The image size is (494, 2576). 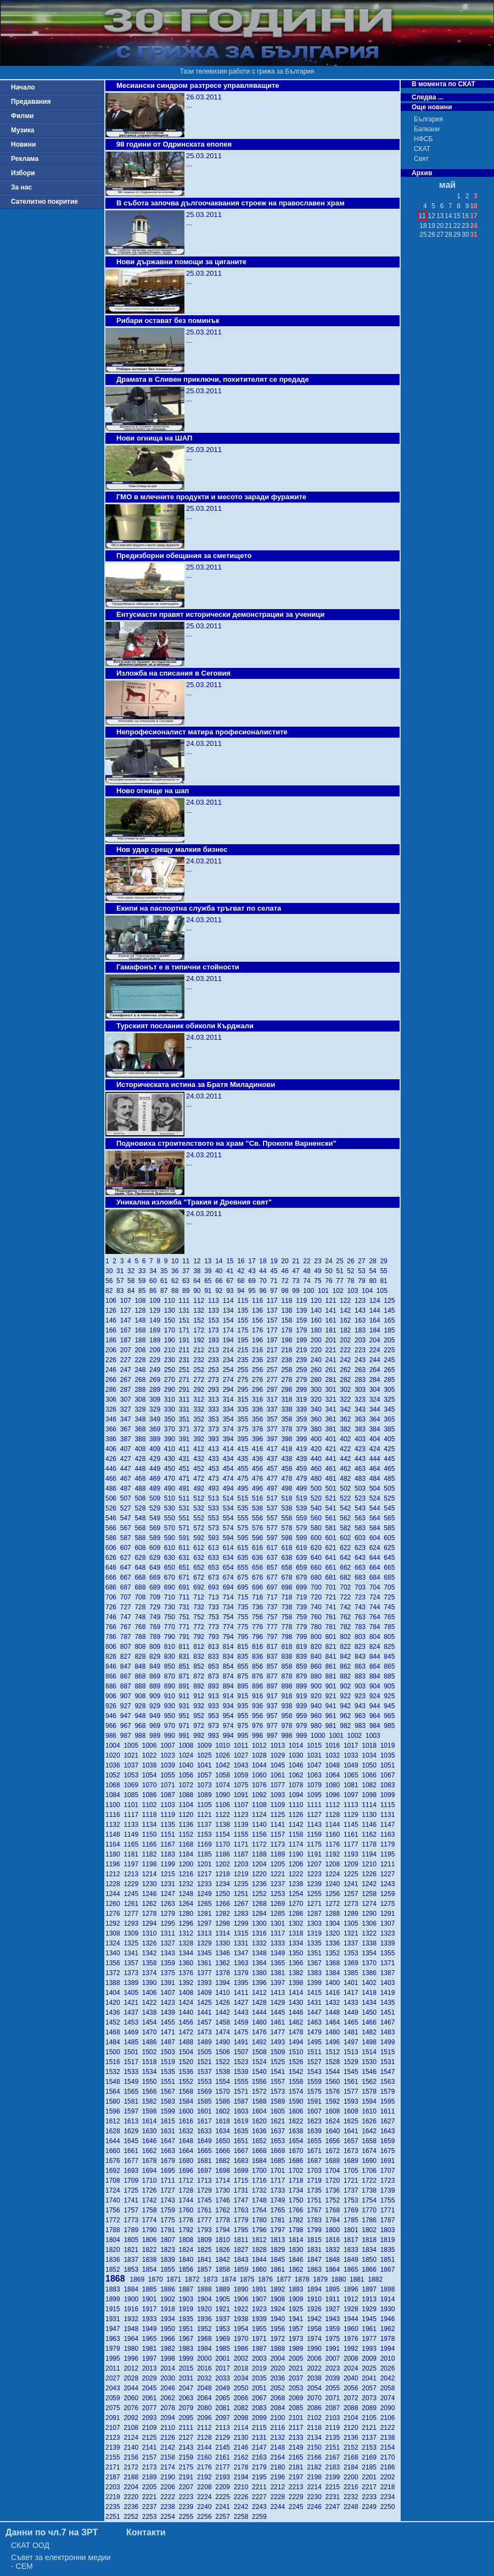 What do you see at coordinates (332, 1617) in the screenshot?
I see `761` at bounding box center [332, 1617].